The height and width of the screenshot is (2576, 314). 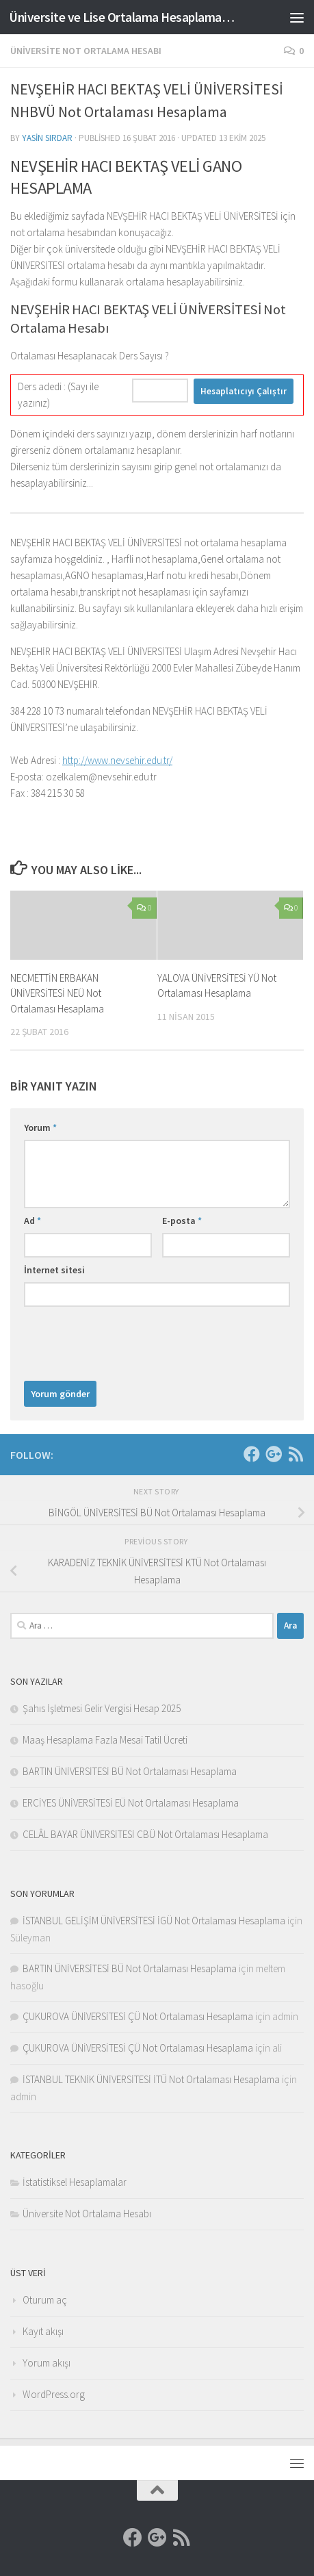 I want to click on İnternet sitesi, so click(x=54, y=1270).